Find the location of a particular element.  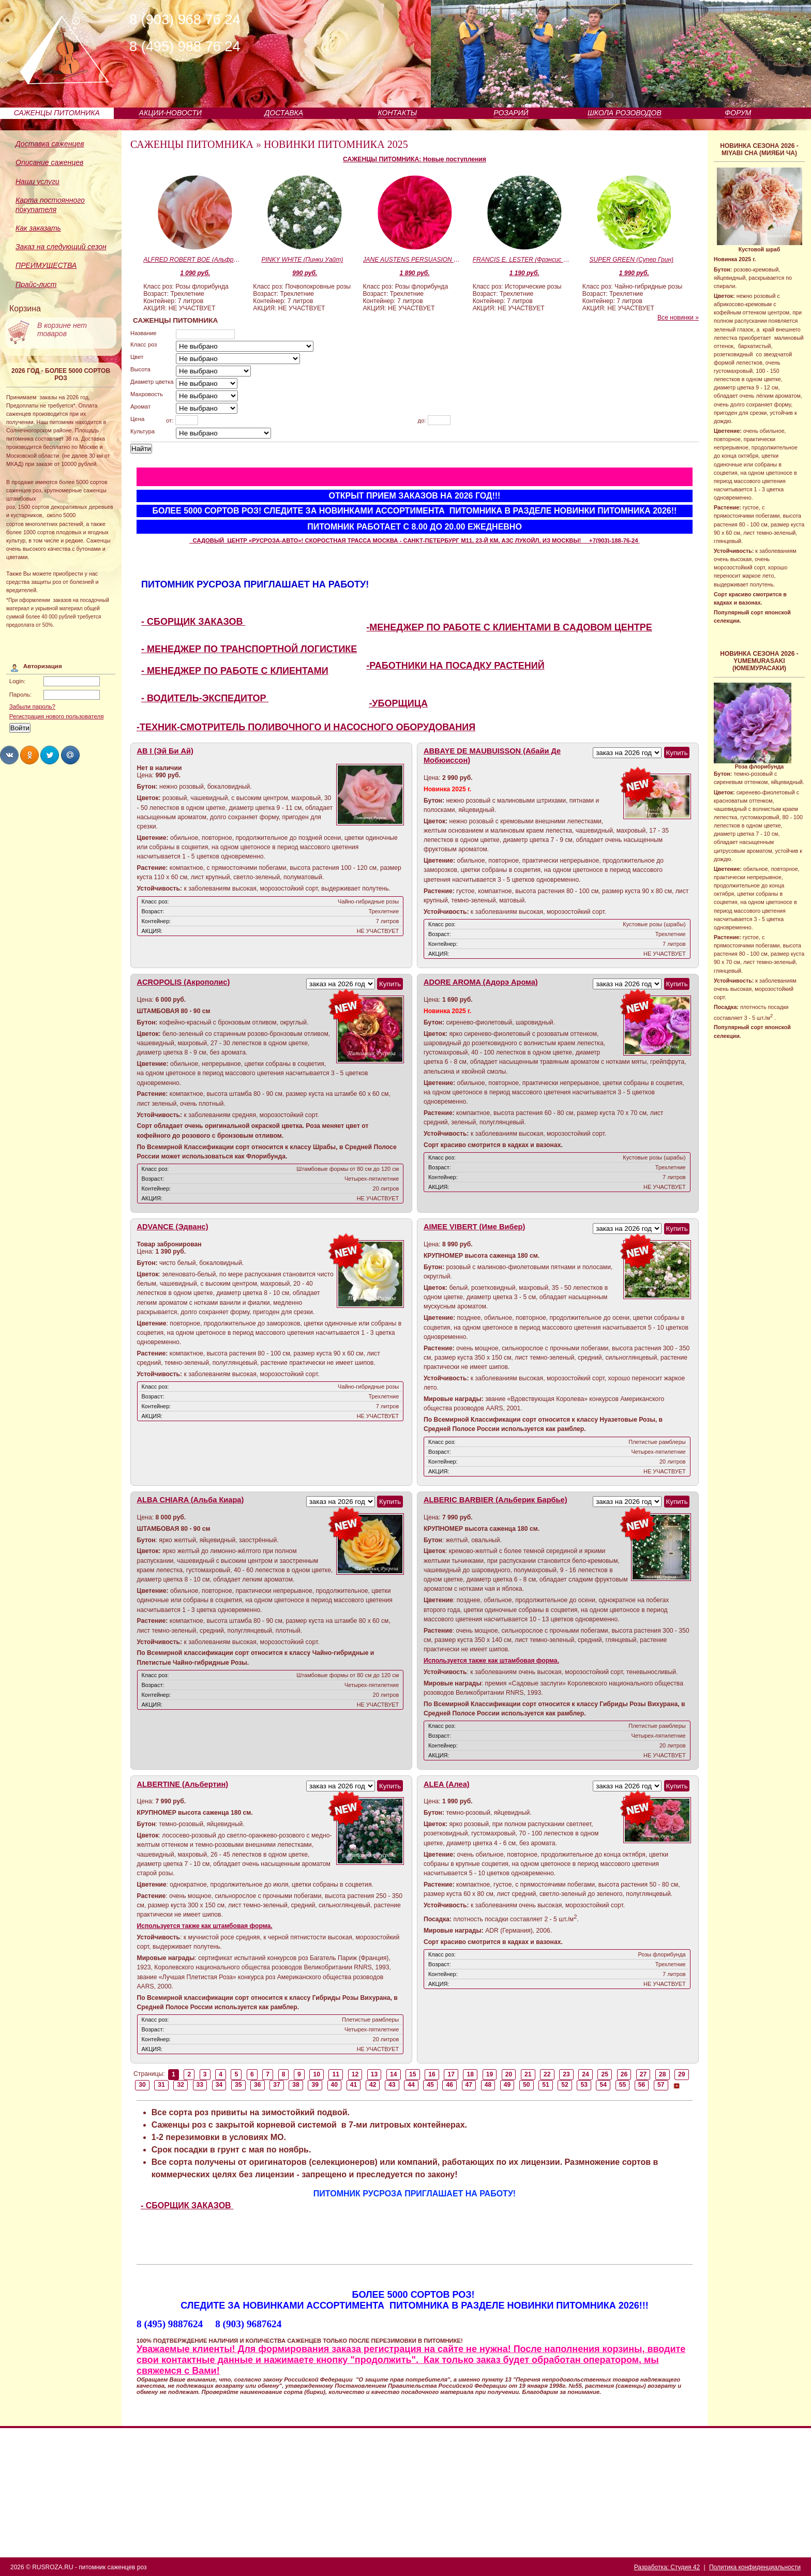

54 is located at coordinates (603, 2084).